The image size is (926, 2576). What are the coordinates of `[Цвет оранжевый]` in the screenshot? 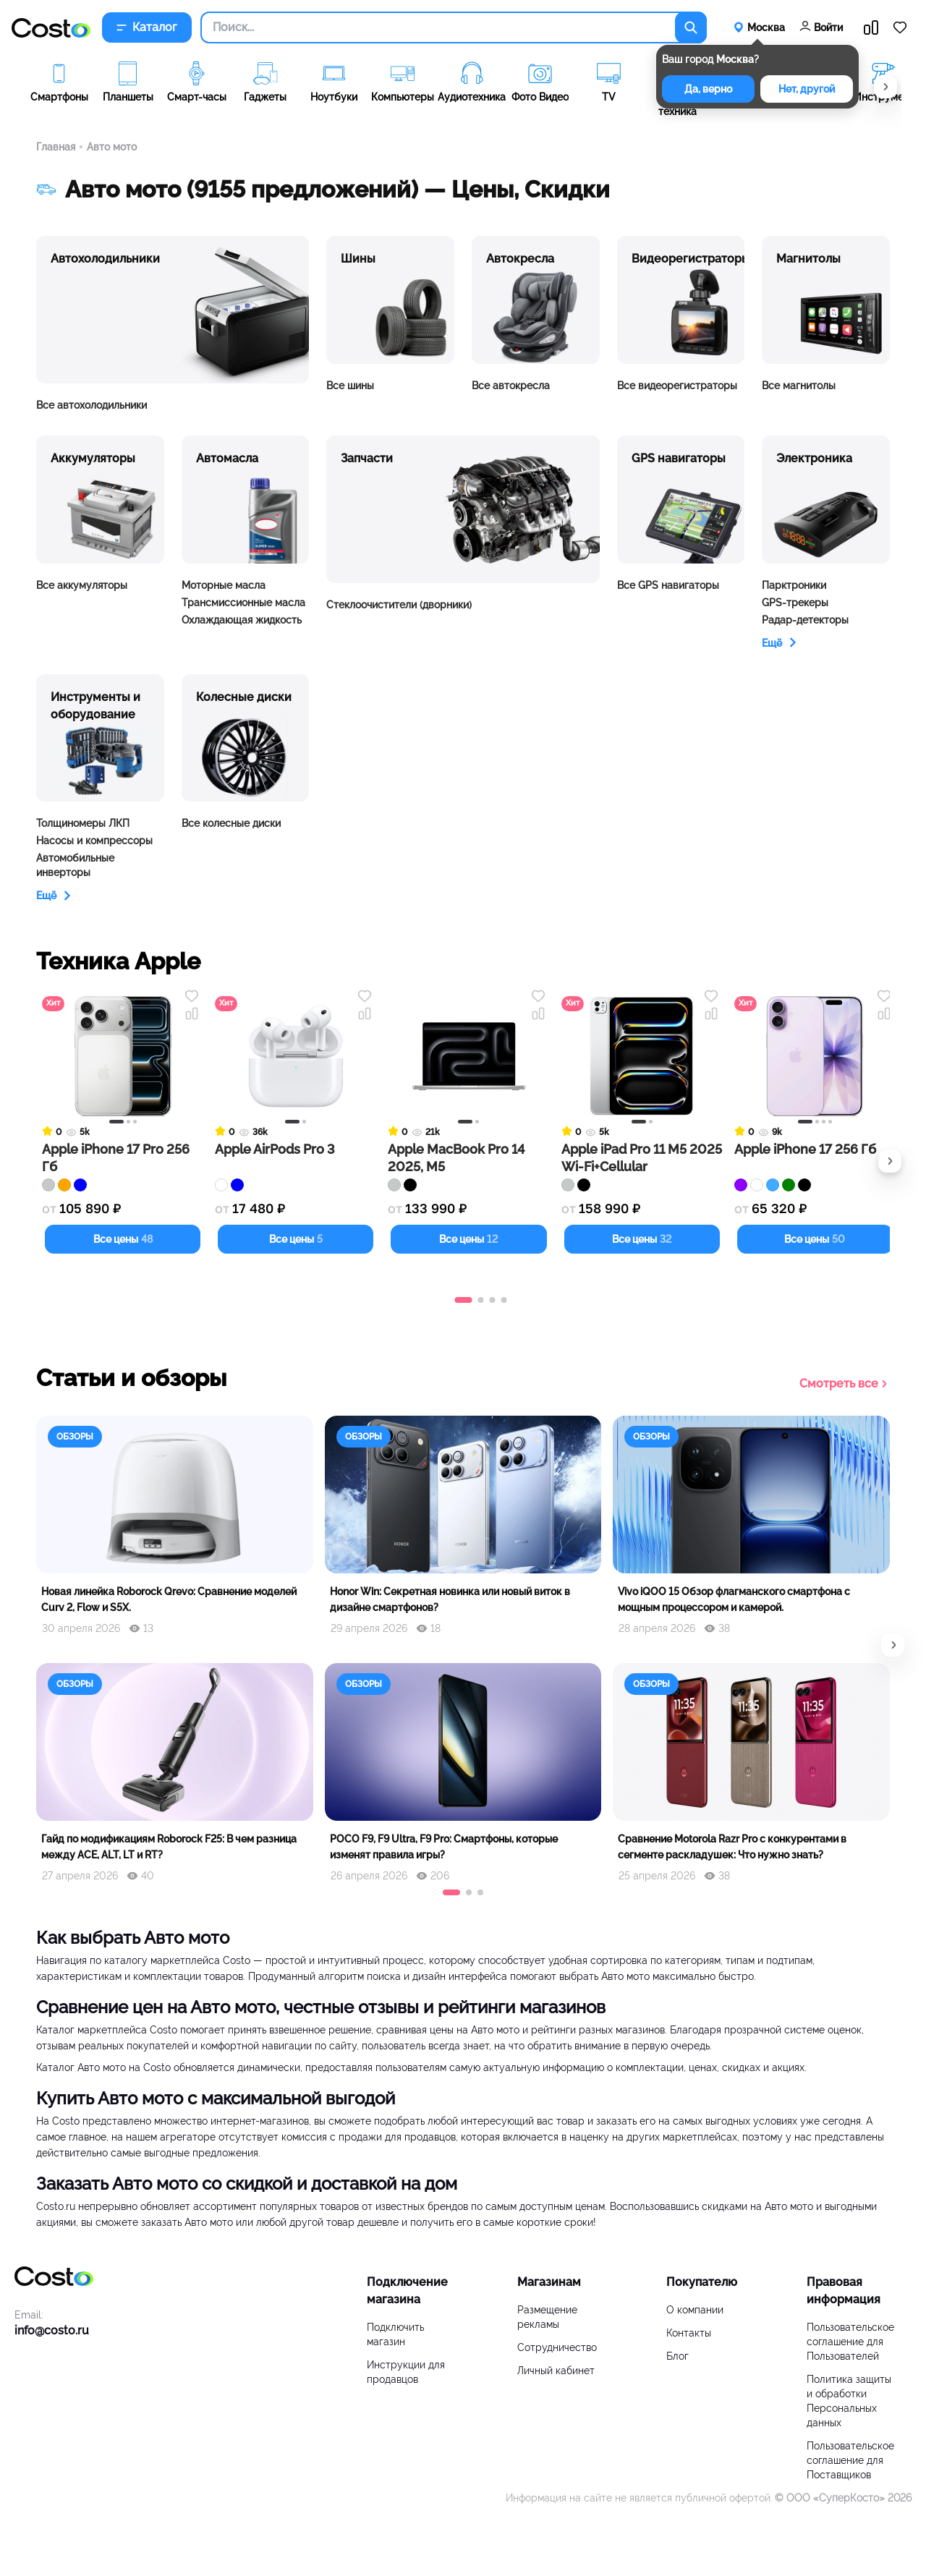 It's located at (64, 1184).